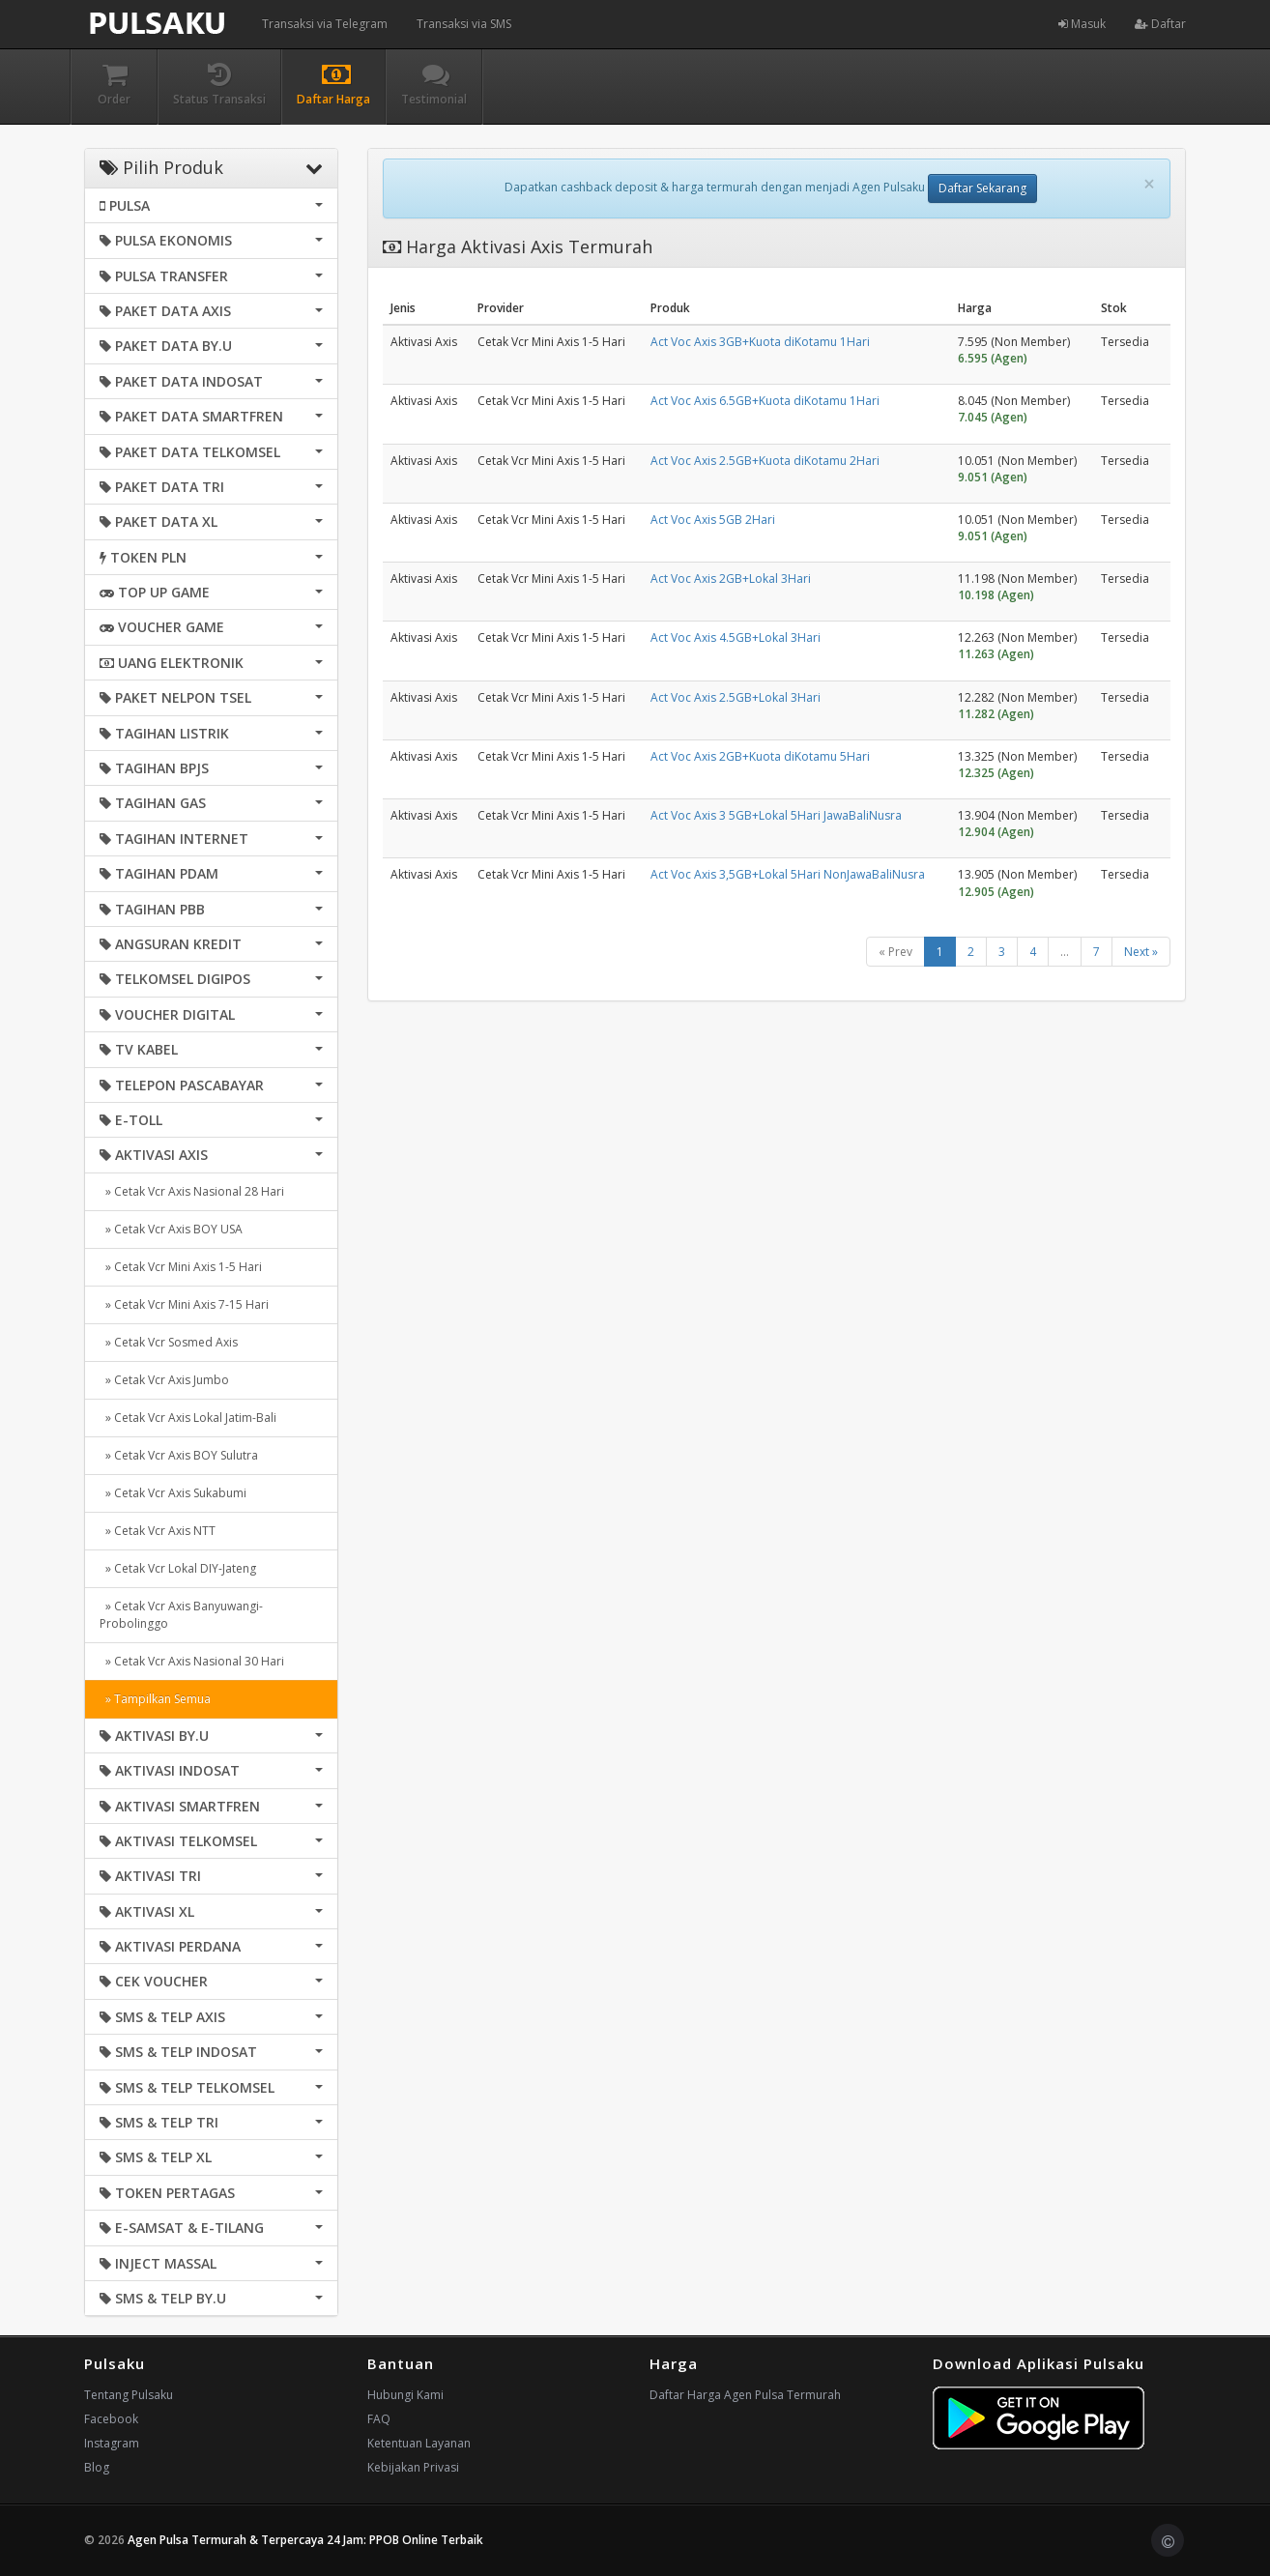  What do you see at coordinates (378, 2419) in the screenshot?
I see `FAQ` at bounding box center [378, 2419].